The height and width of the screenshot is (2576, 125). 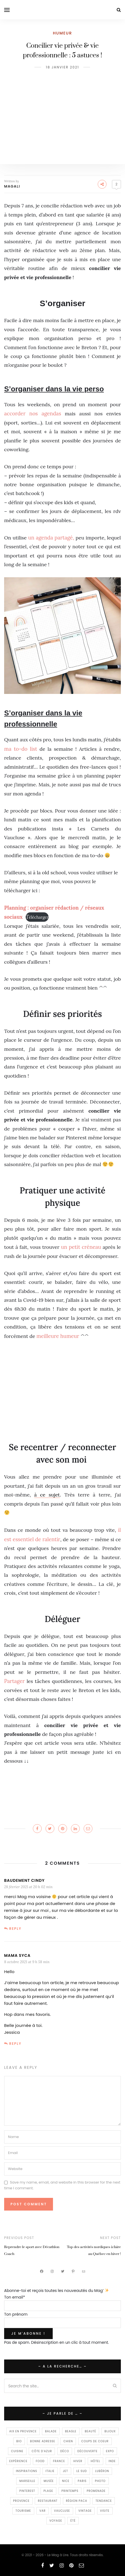 What do you see at coordinates (105, 2511) in the screenshot?
I see `visite [visite (11 éléments)]` at bounding box center [105, 2511].